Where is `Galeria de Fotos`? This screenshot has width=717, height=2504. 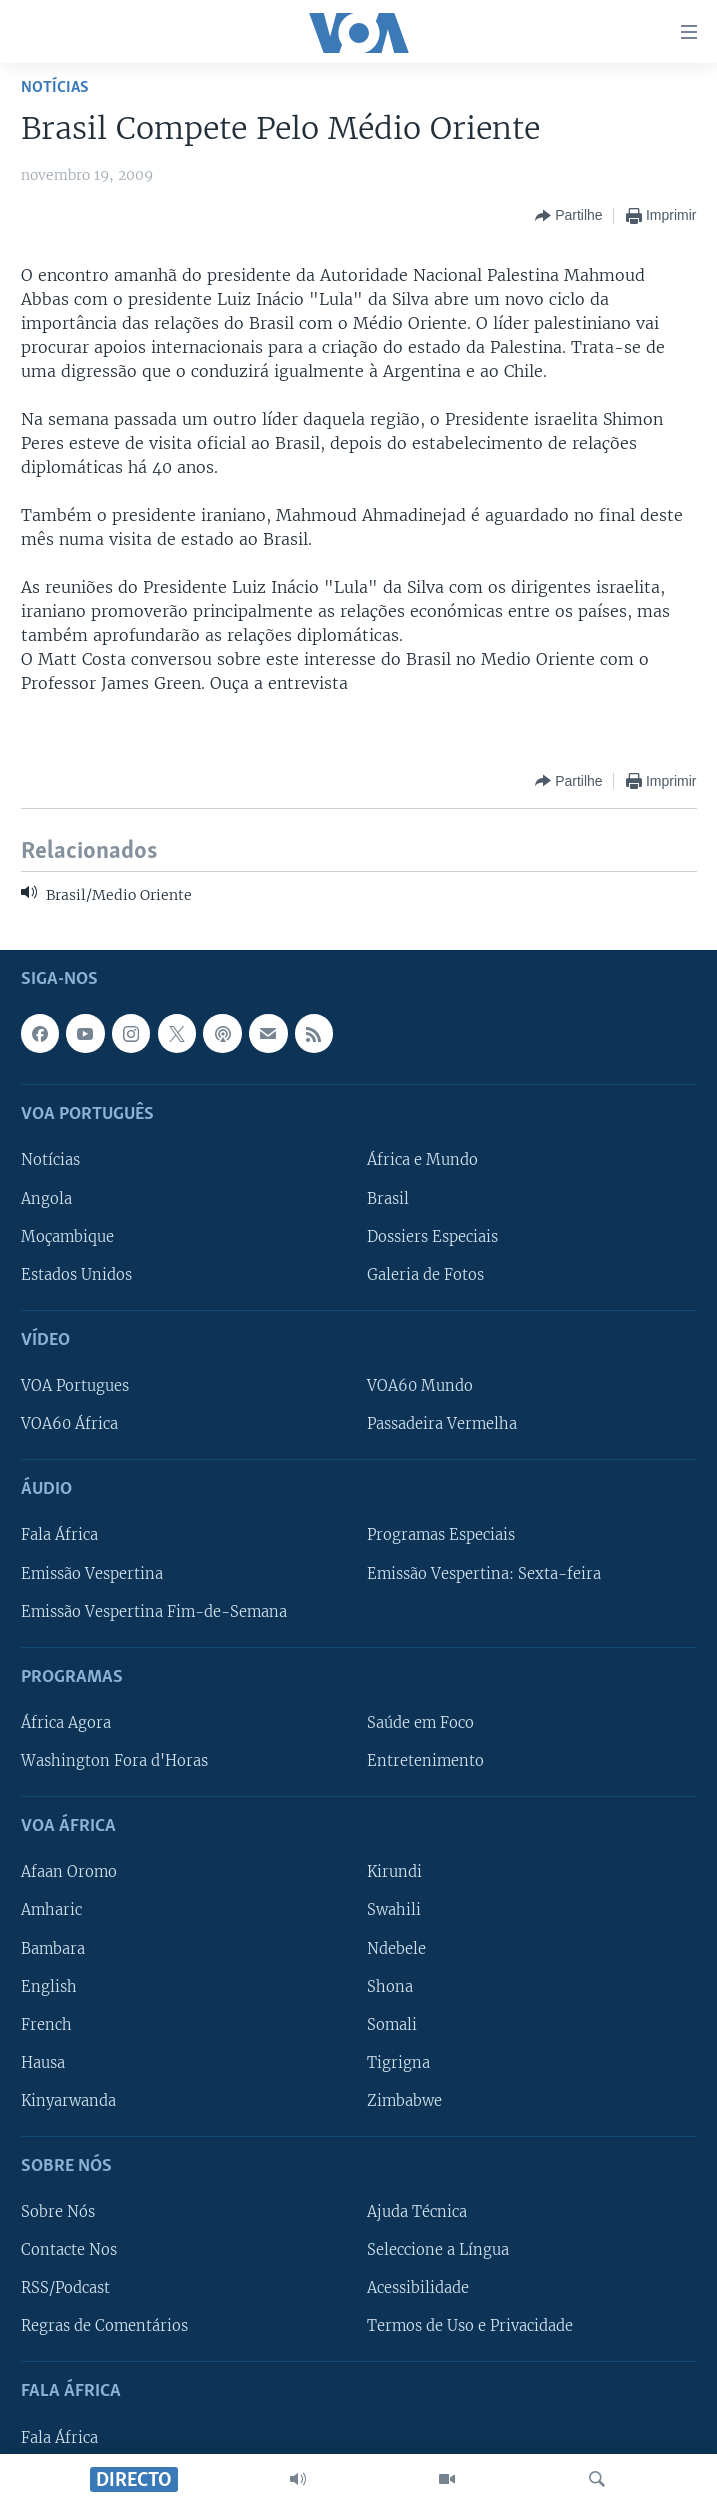 Galeria de Fotos is located at coordinates (425, 1274).